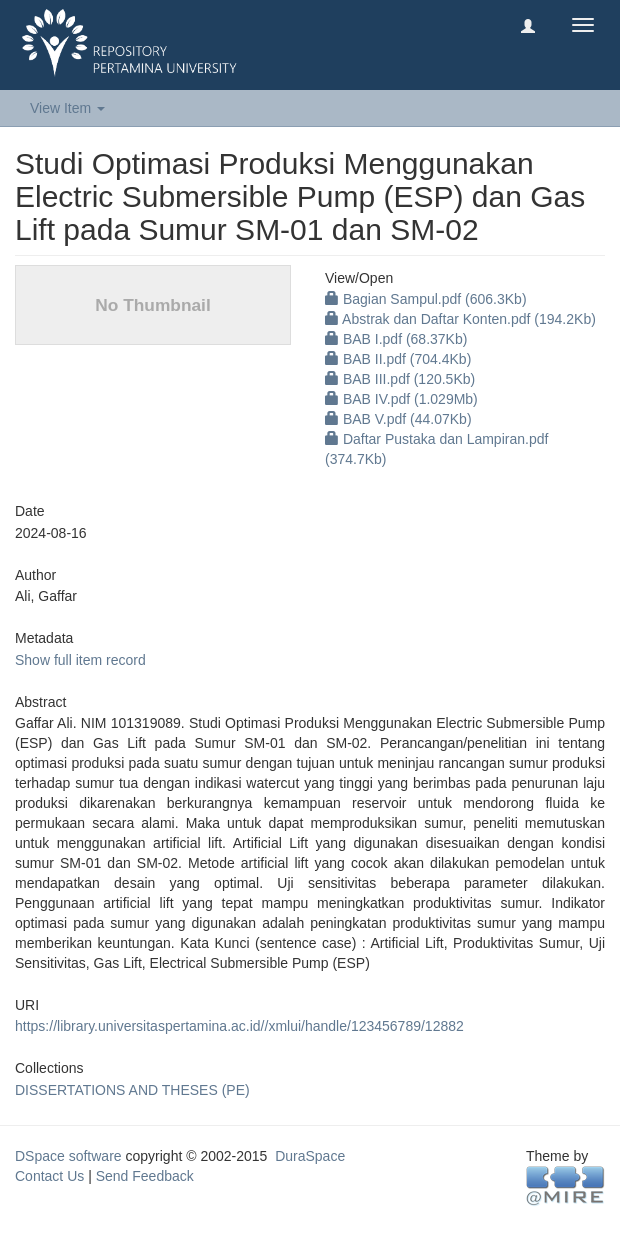 The image size is (620, 1257). Describe the element at coordinates (80, 660) in the screenshot. I see `Show full item record` at that location.